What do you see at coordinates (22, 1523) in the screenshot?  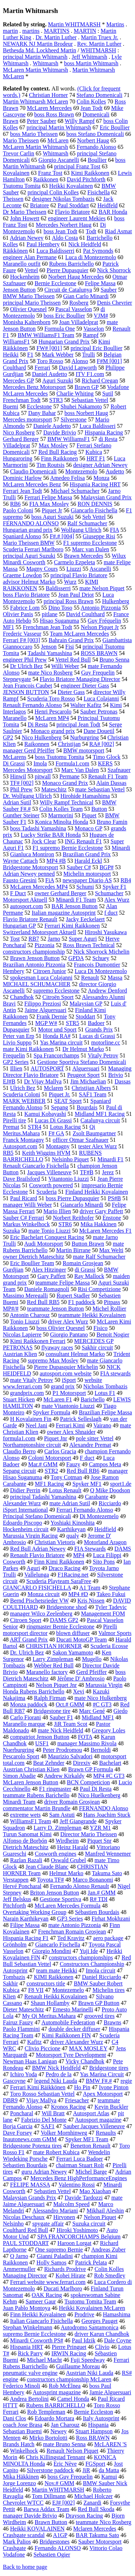 I see `Edoardo Piscopo` at bounding box center [22, 1523].